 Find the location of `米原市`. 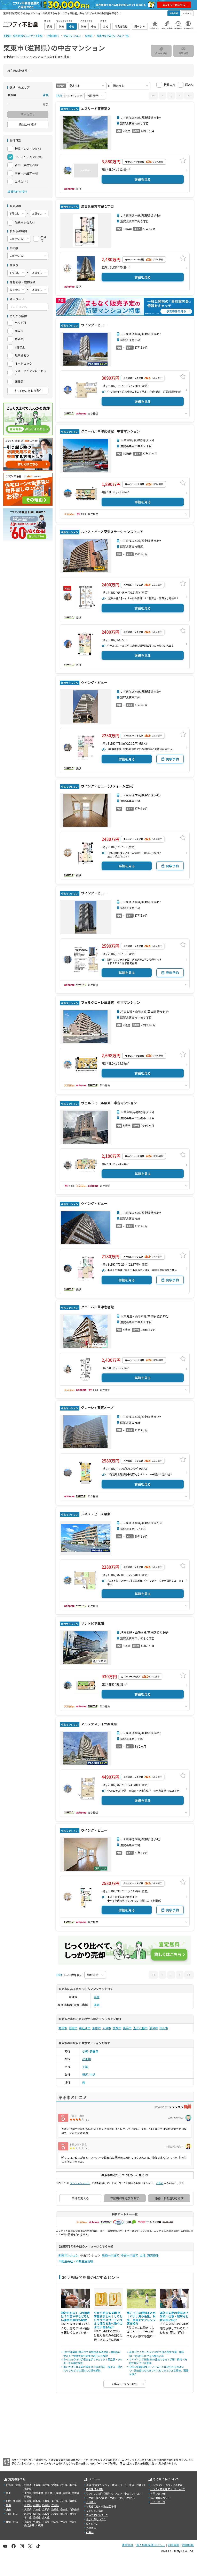

米原市 is located at coordinates (96, 2028).